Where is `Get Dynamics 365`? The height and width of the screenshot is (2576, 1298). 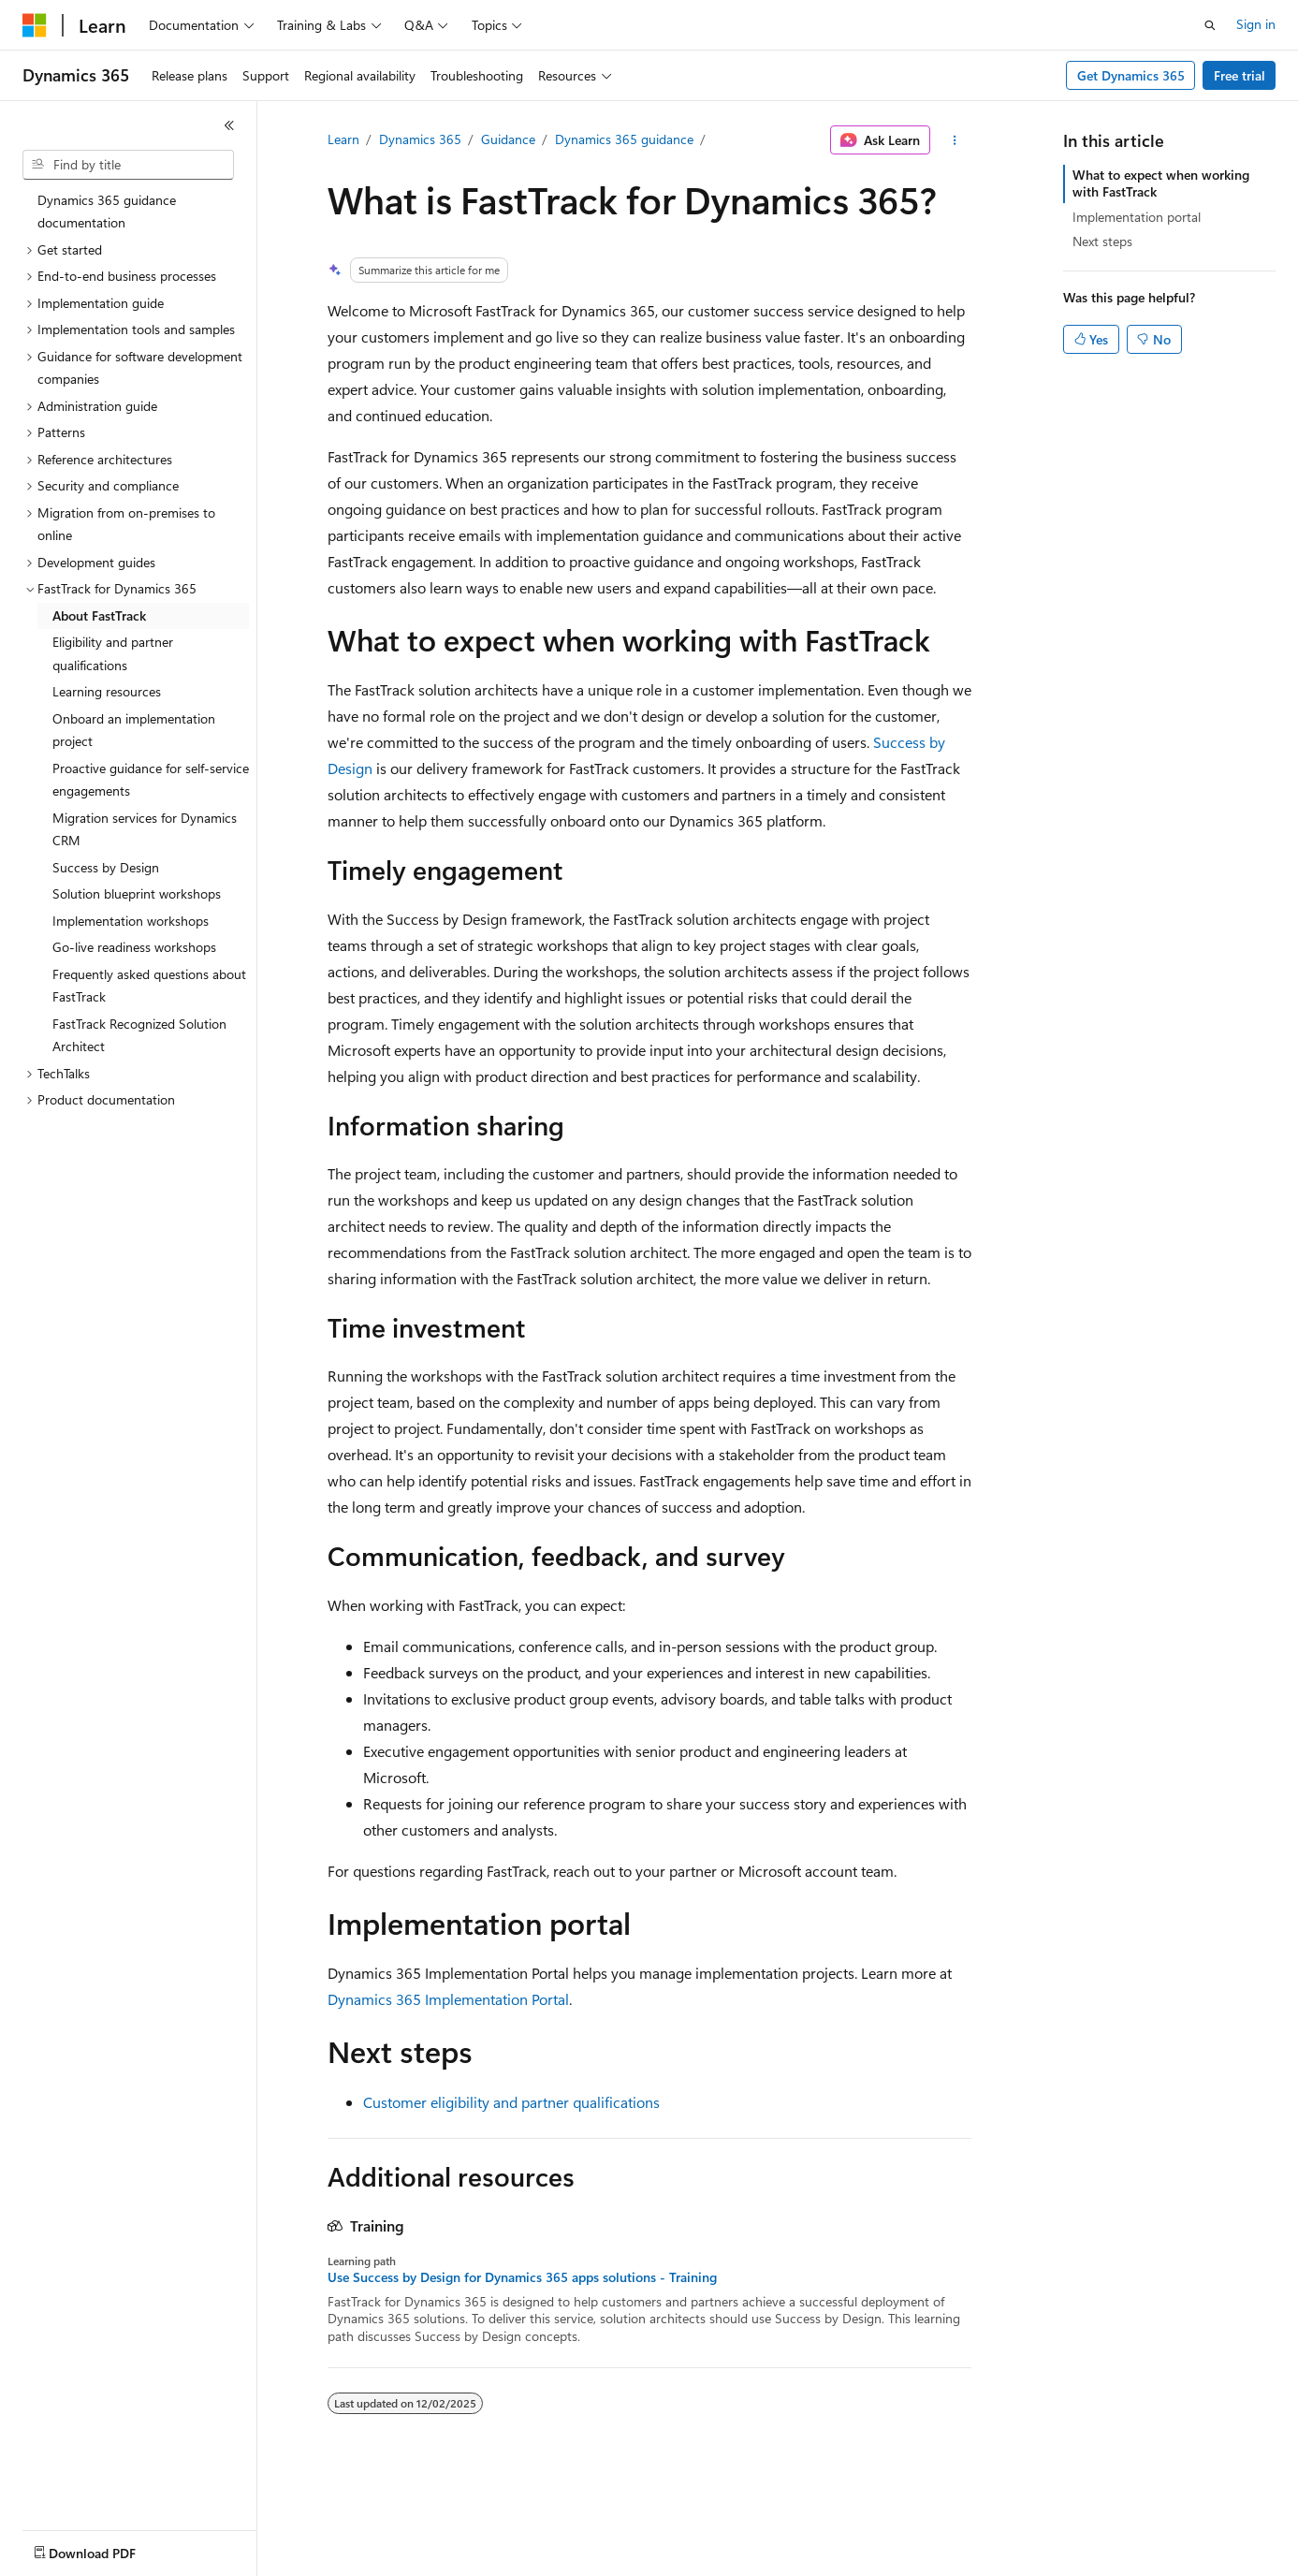 Get Dynamics 365 is located at coordinates (1131, 75).